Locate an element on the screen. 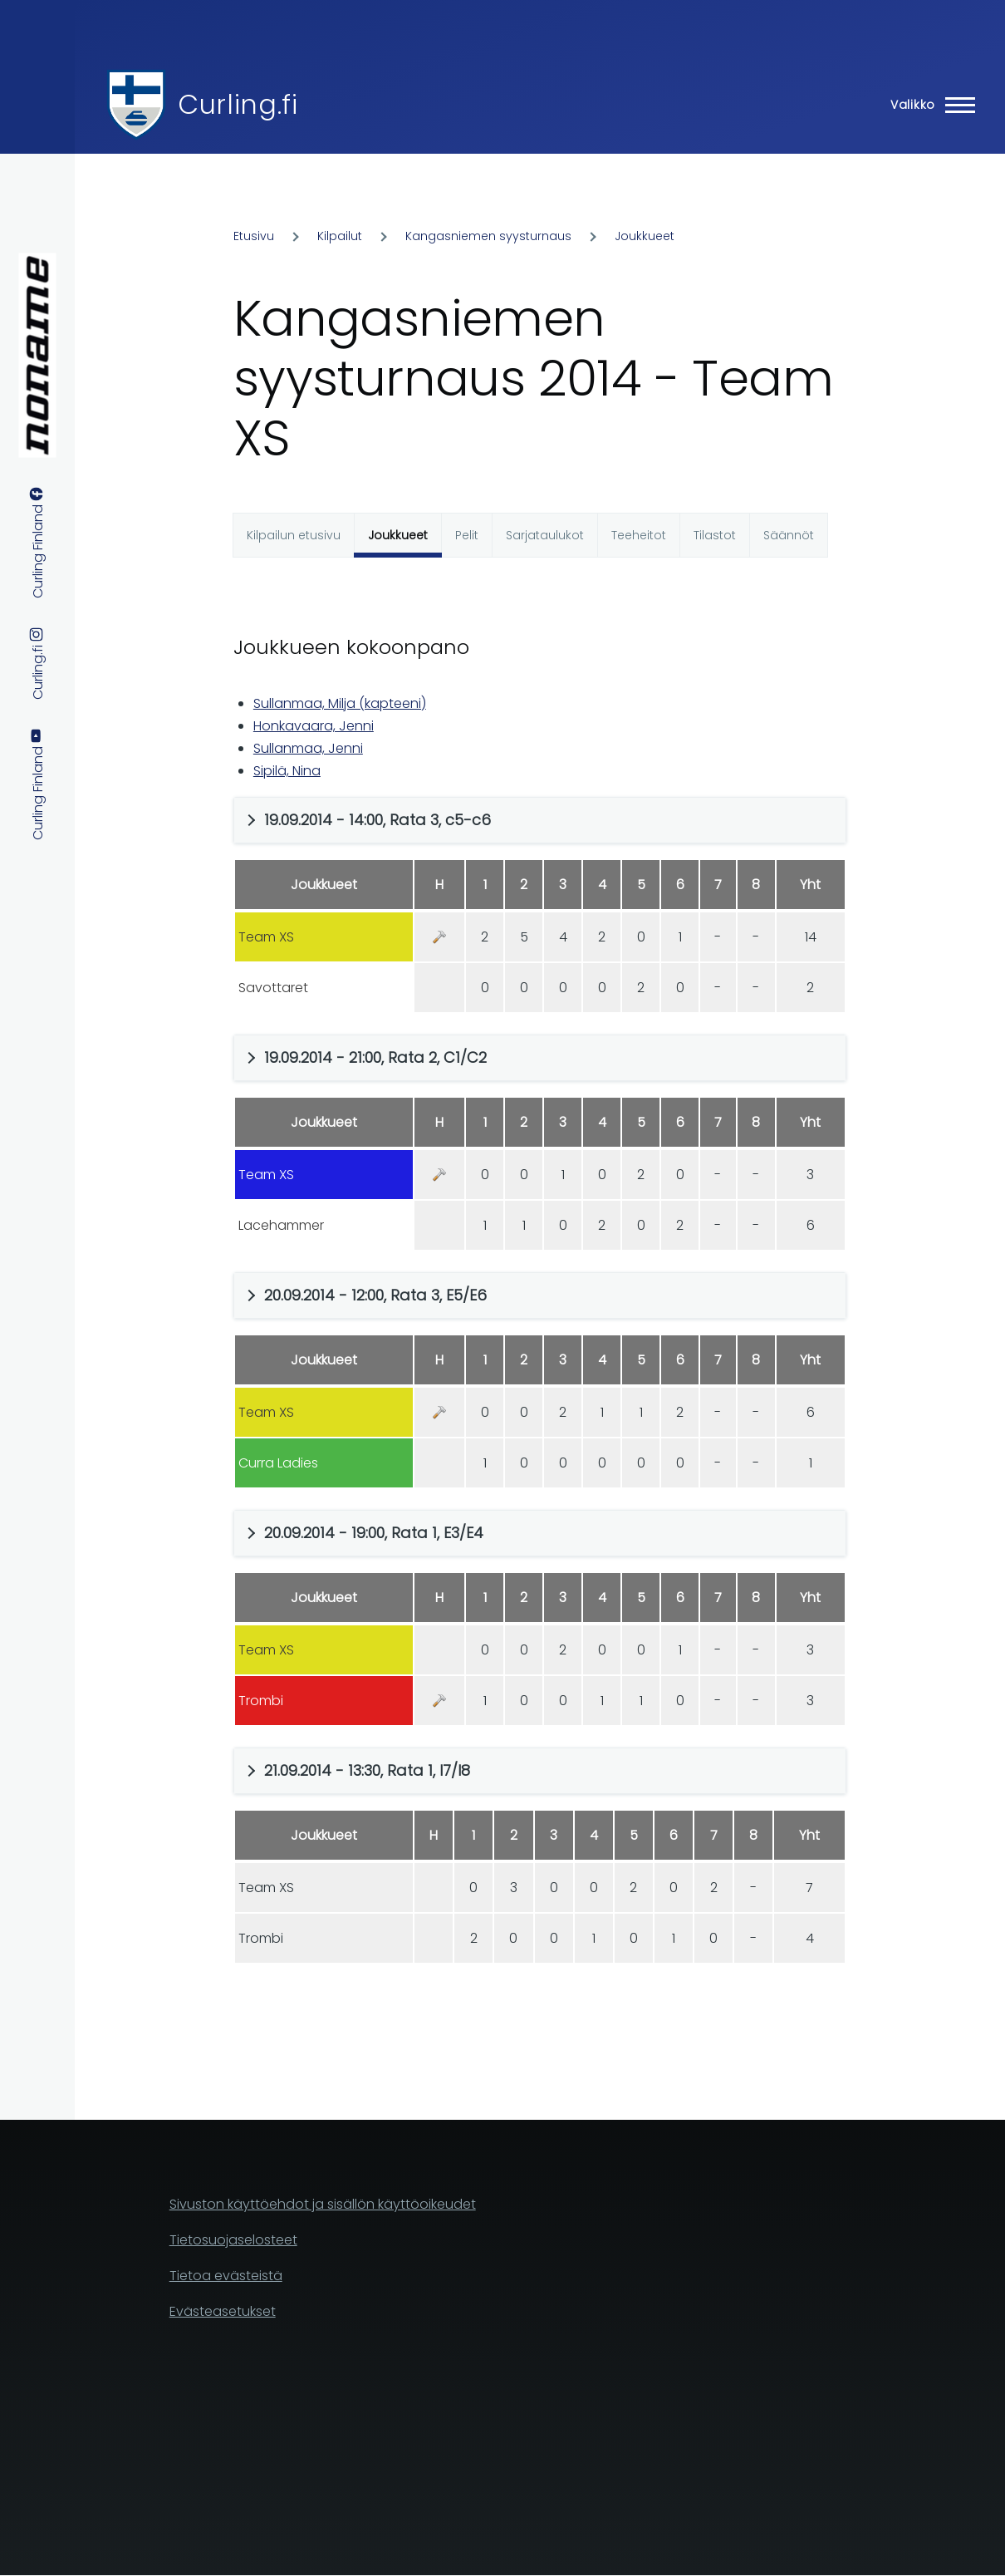  Sullanmaa, Jenni is located at coordinates (308, 748).